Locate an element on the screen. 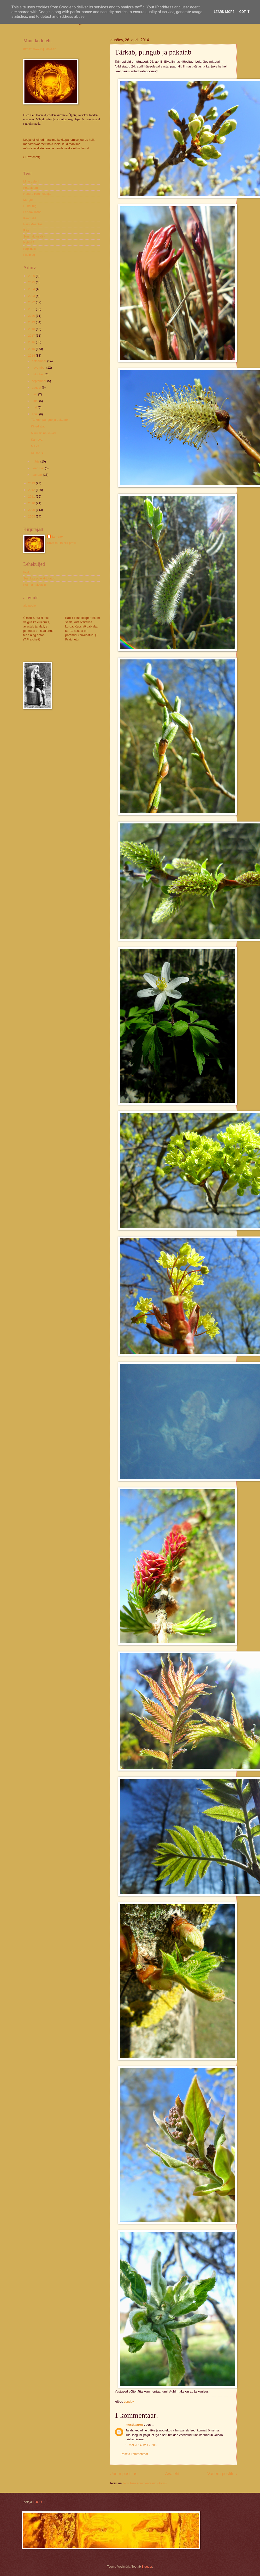 This screenshot has width=260, height=2576. oktoober is located at coordinates (38, 374).